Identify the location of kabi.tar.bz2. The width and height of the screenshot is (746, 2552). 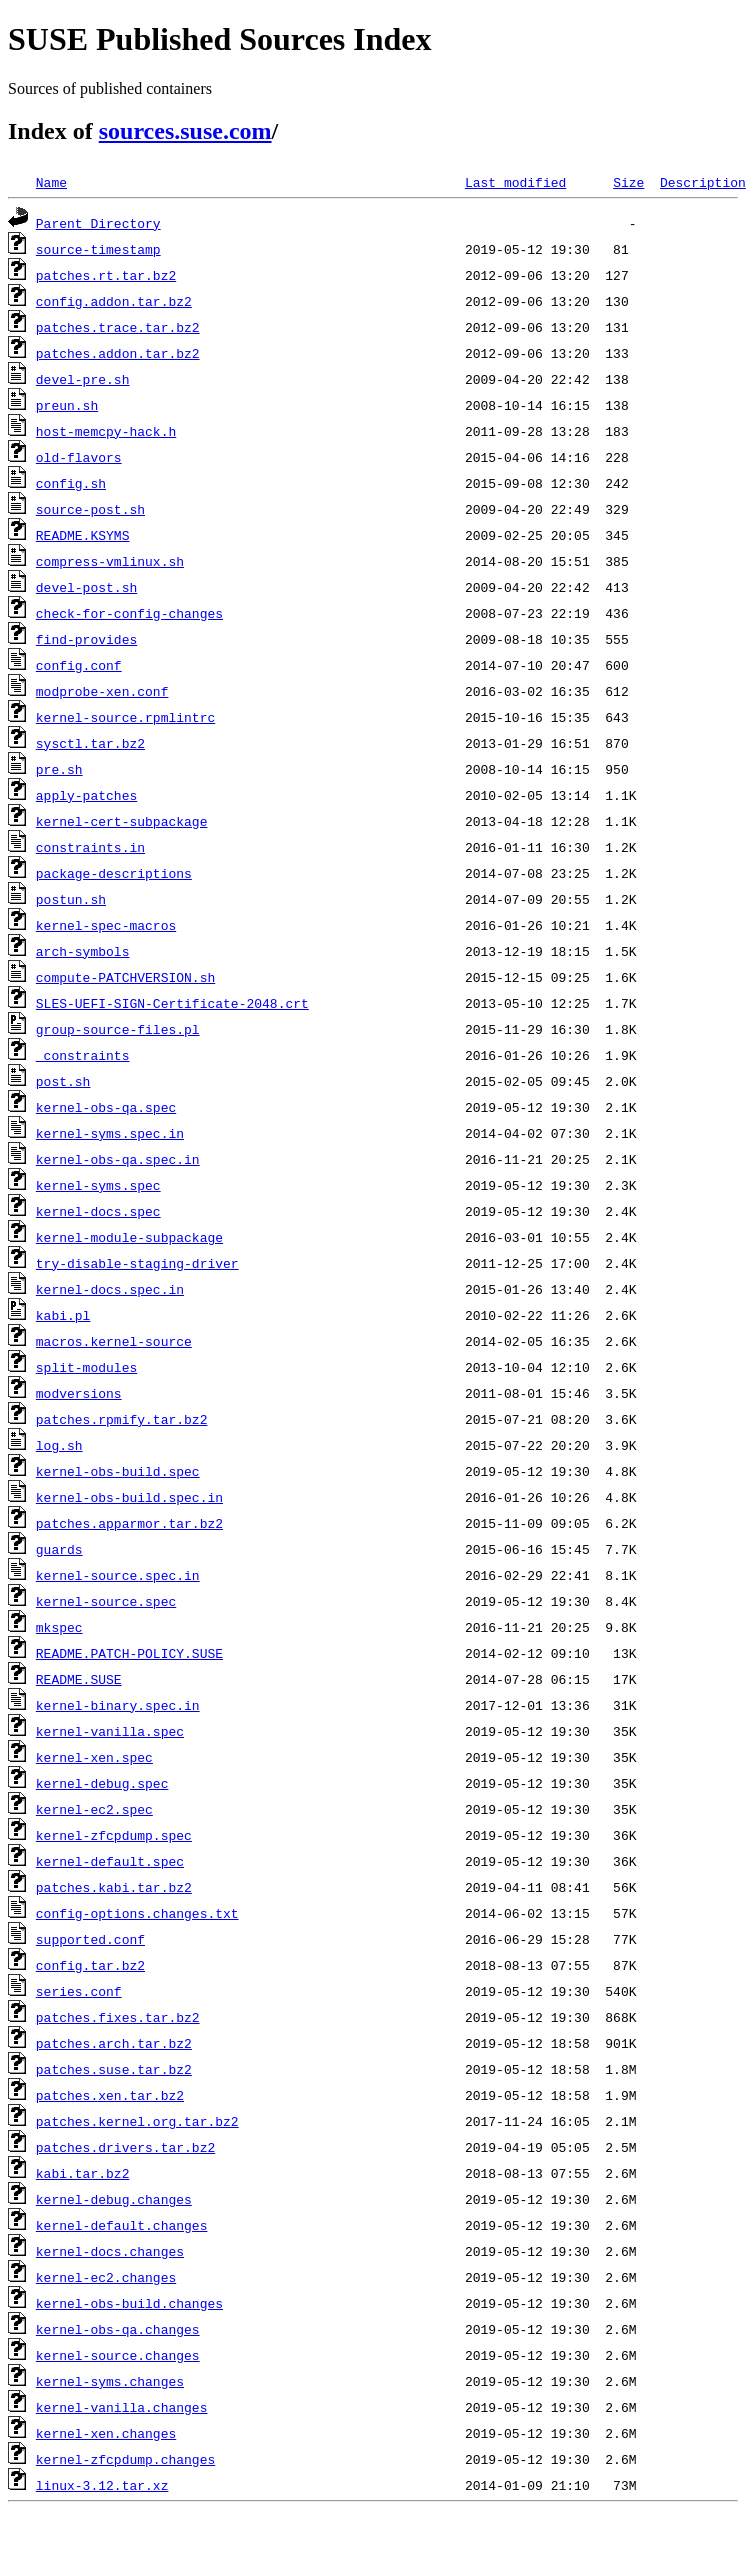
(83, 2173).